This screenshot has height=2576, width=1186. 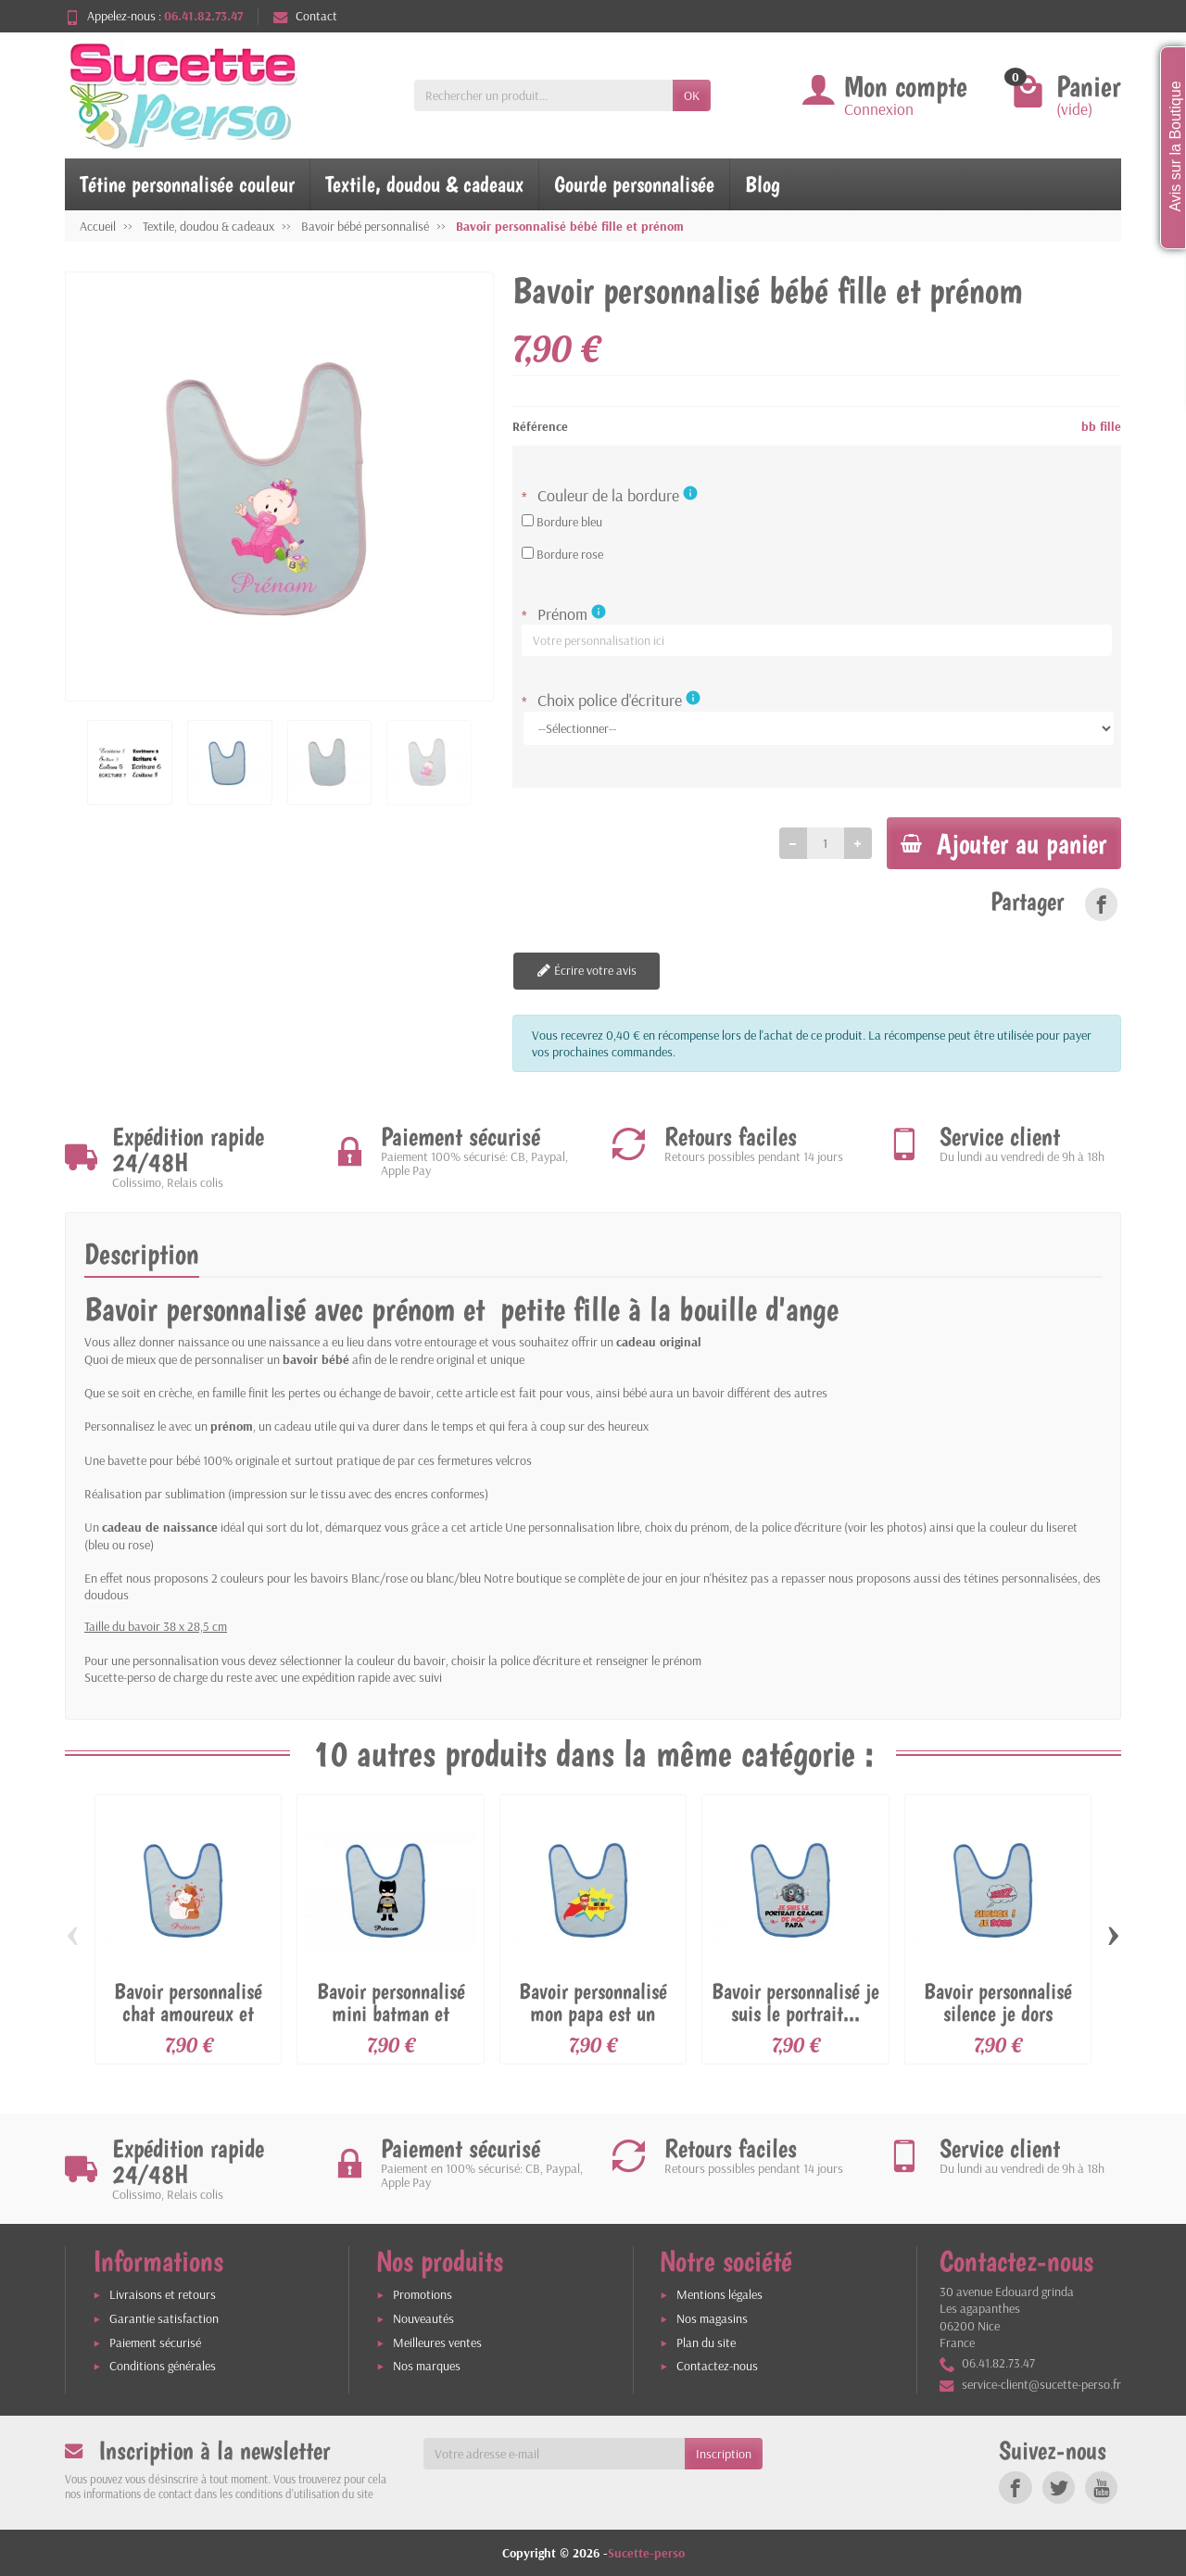 What do you see at coordinates (554, 2453) in the screenshot?
I see `[Votre adresse e-mail]` at bounding box center [554, 2453].